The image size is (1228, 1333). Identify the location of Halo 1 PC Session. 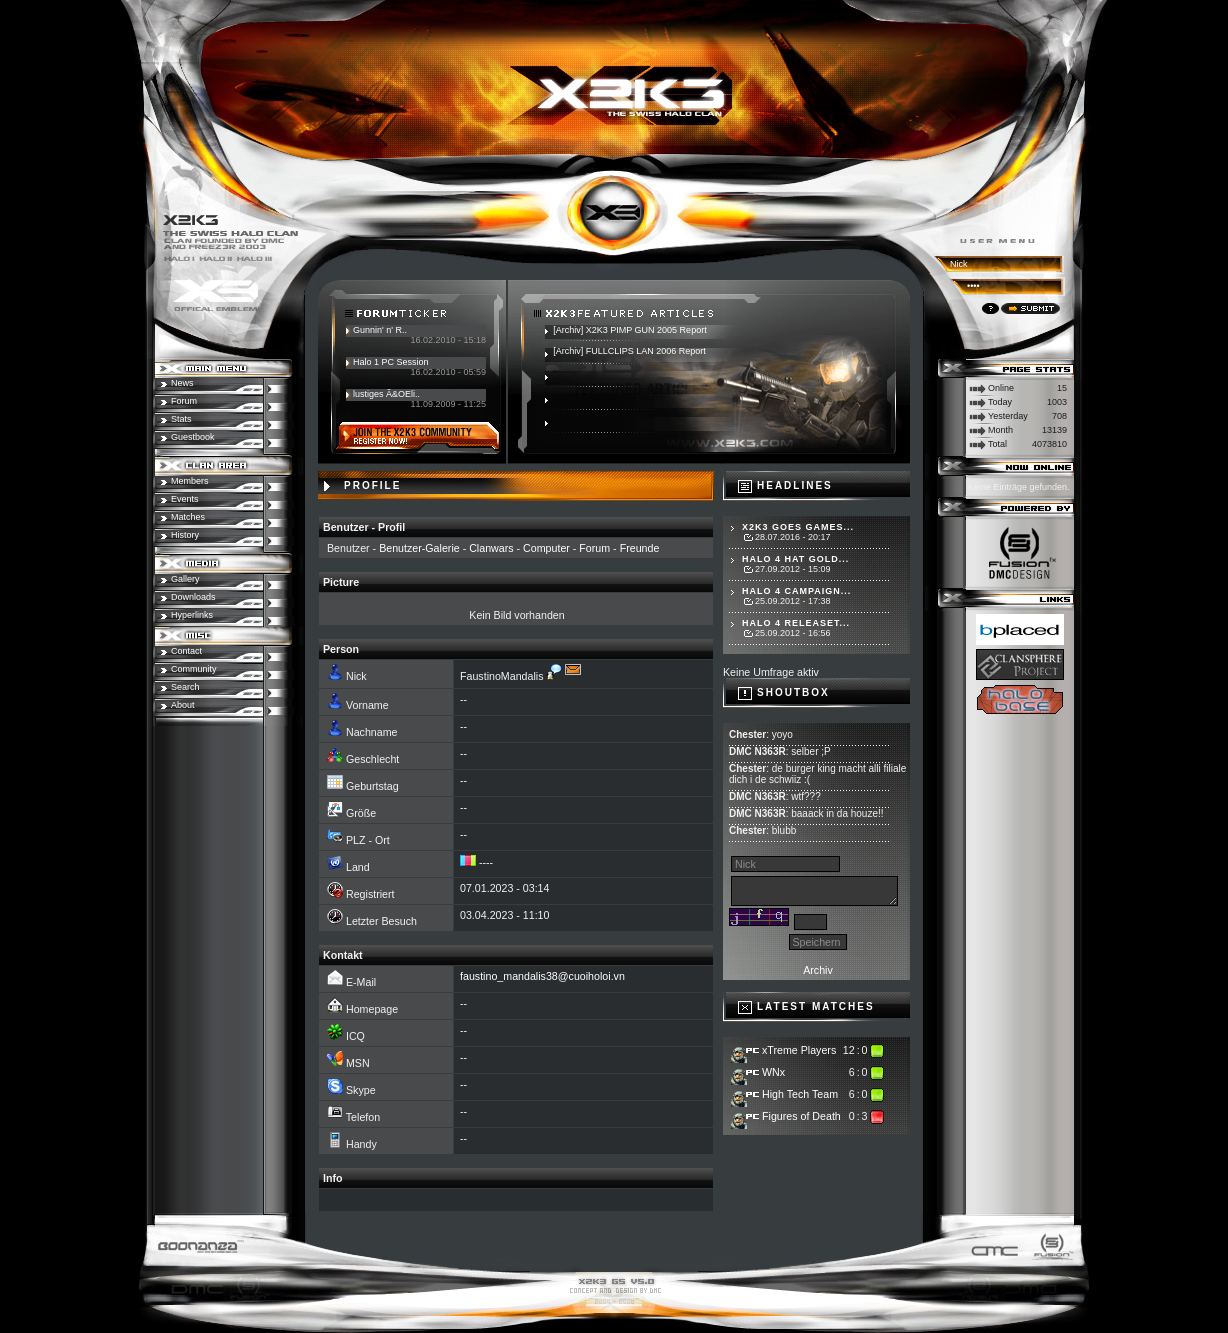
(391, 362).